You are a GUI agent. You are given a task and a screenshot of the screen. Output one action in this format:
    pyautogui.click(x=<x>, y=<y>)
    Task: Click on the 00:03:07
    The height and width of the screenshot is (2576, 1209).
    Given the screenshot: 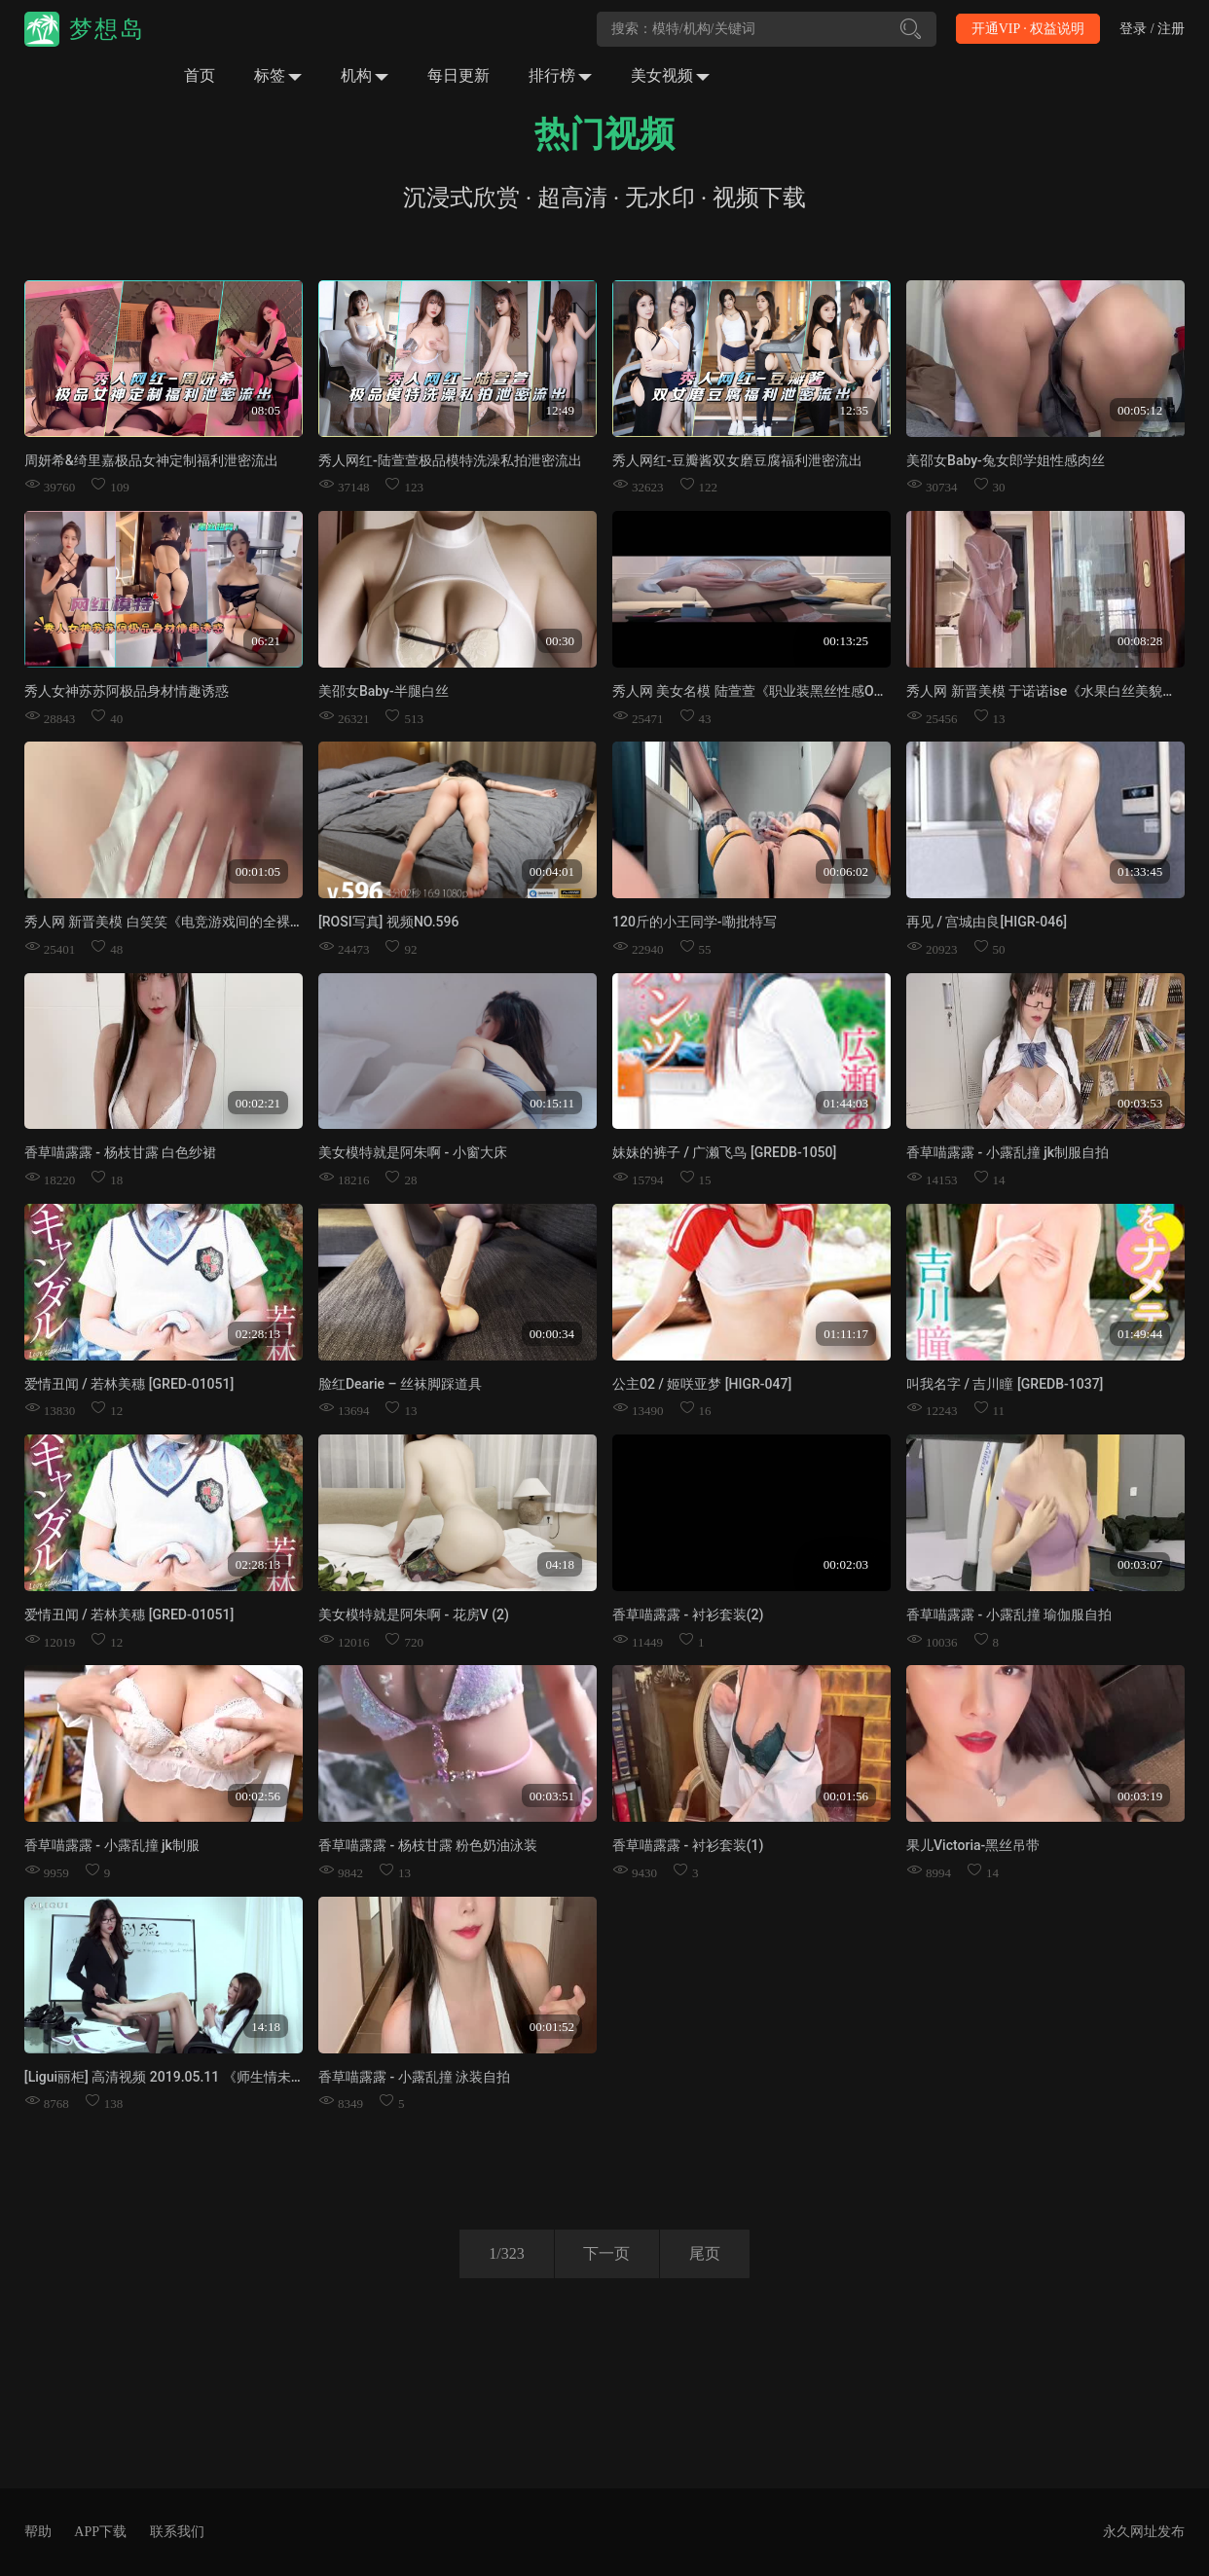 What is the action you would take?
    pyautogui.click(x=1139, y=1564)
    